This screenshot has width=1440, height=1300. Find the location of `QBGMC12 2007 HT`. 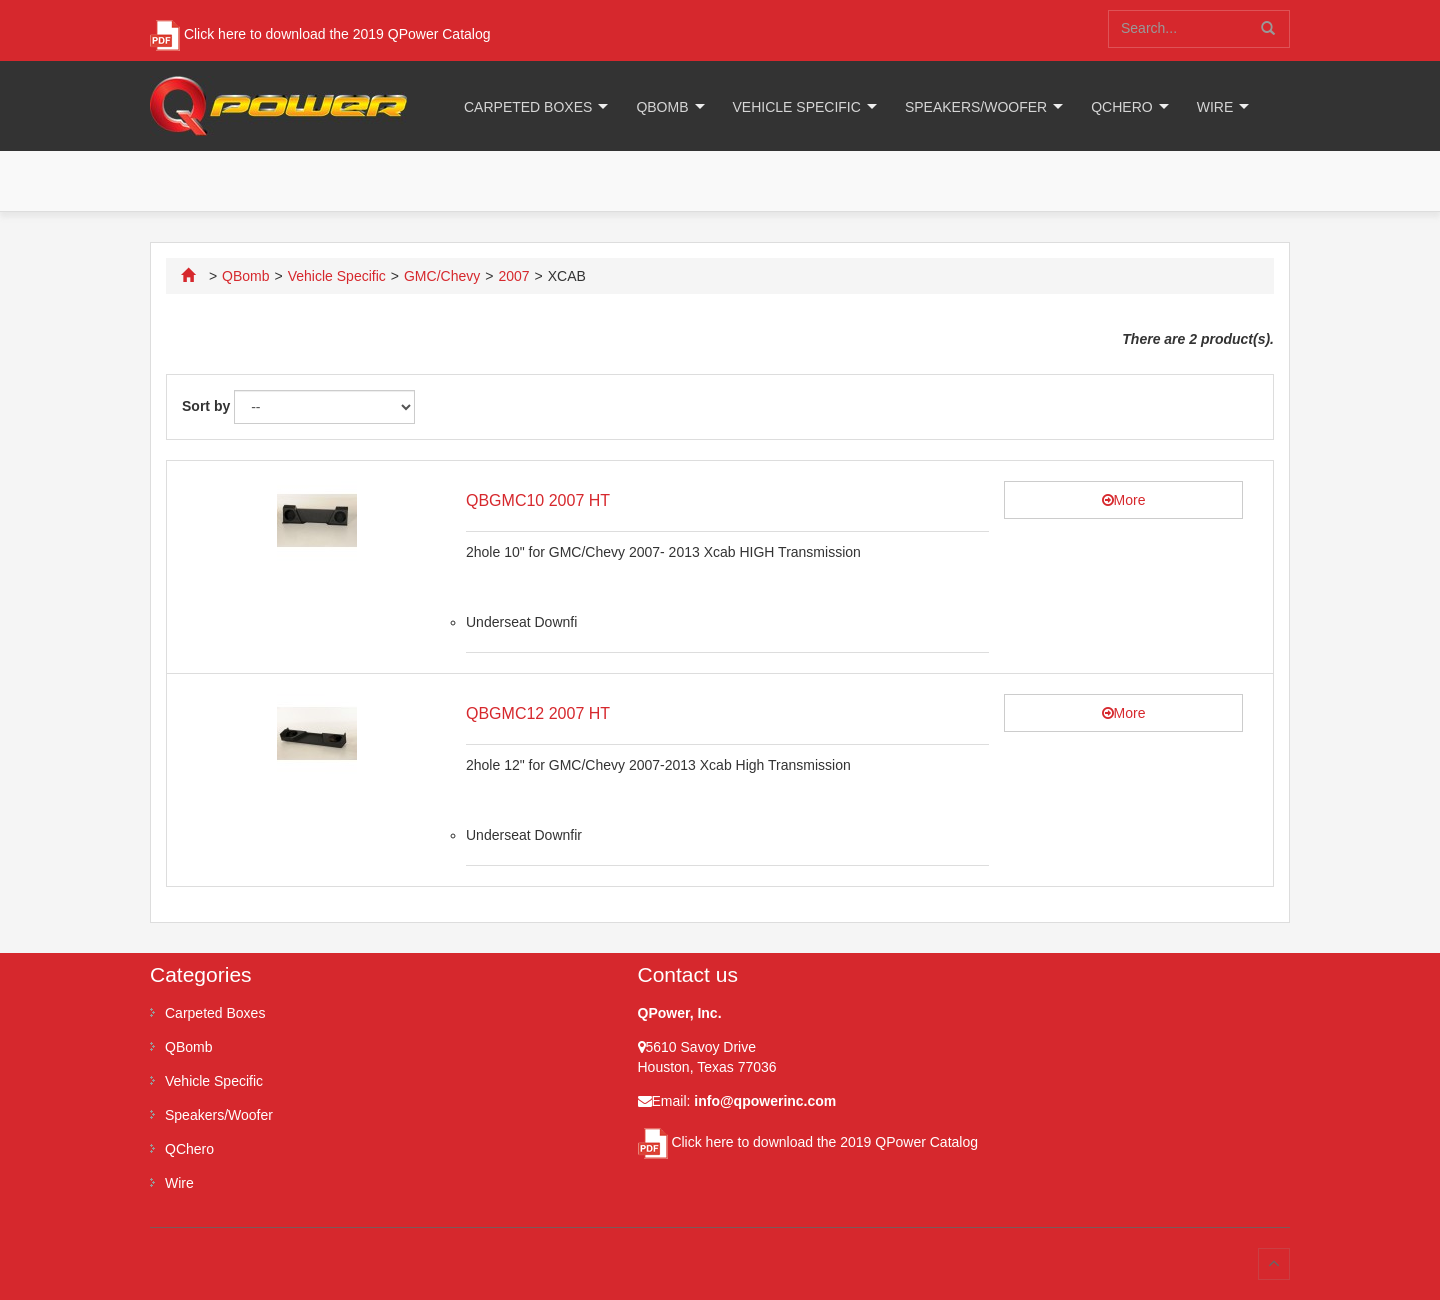

QBGMC12 2007 HT is located at coordinates (538, 713).